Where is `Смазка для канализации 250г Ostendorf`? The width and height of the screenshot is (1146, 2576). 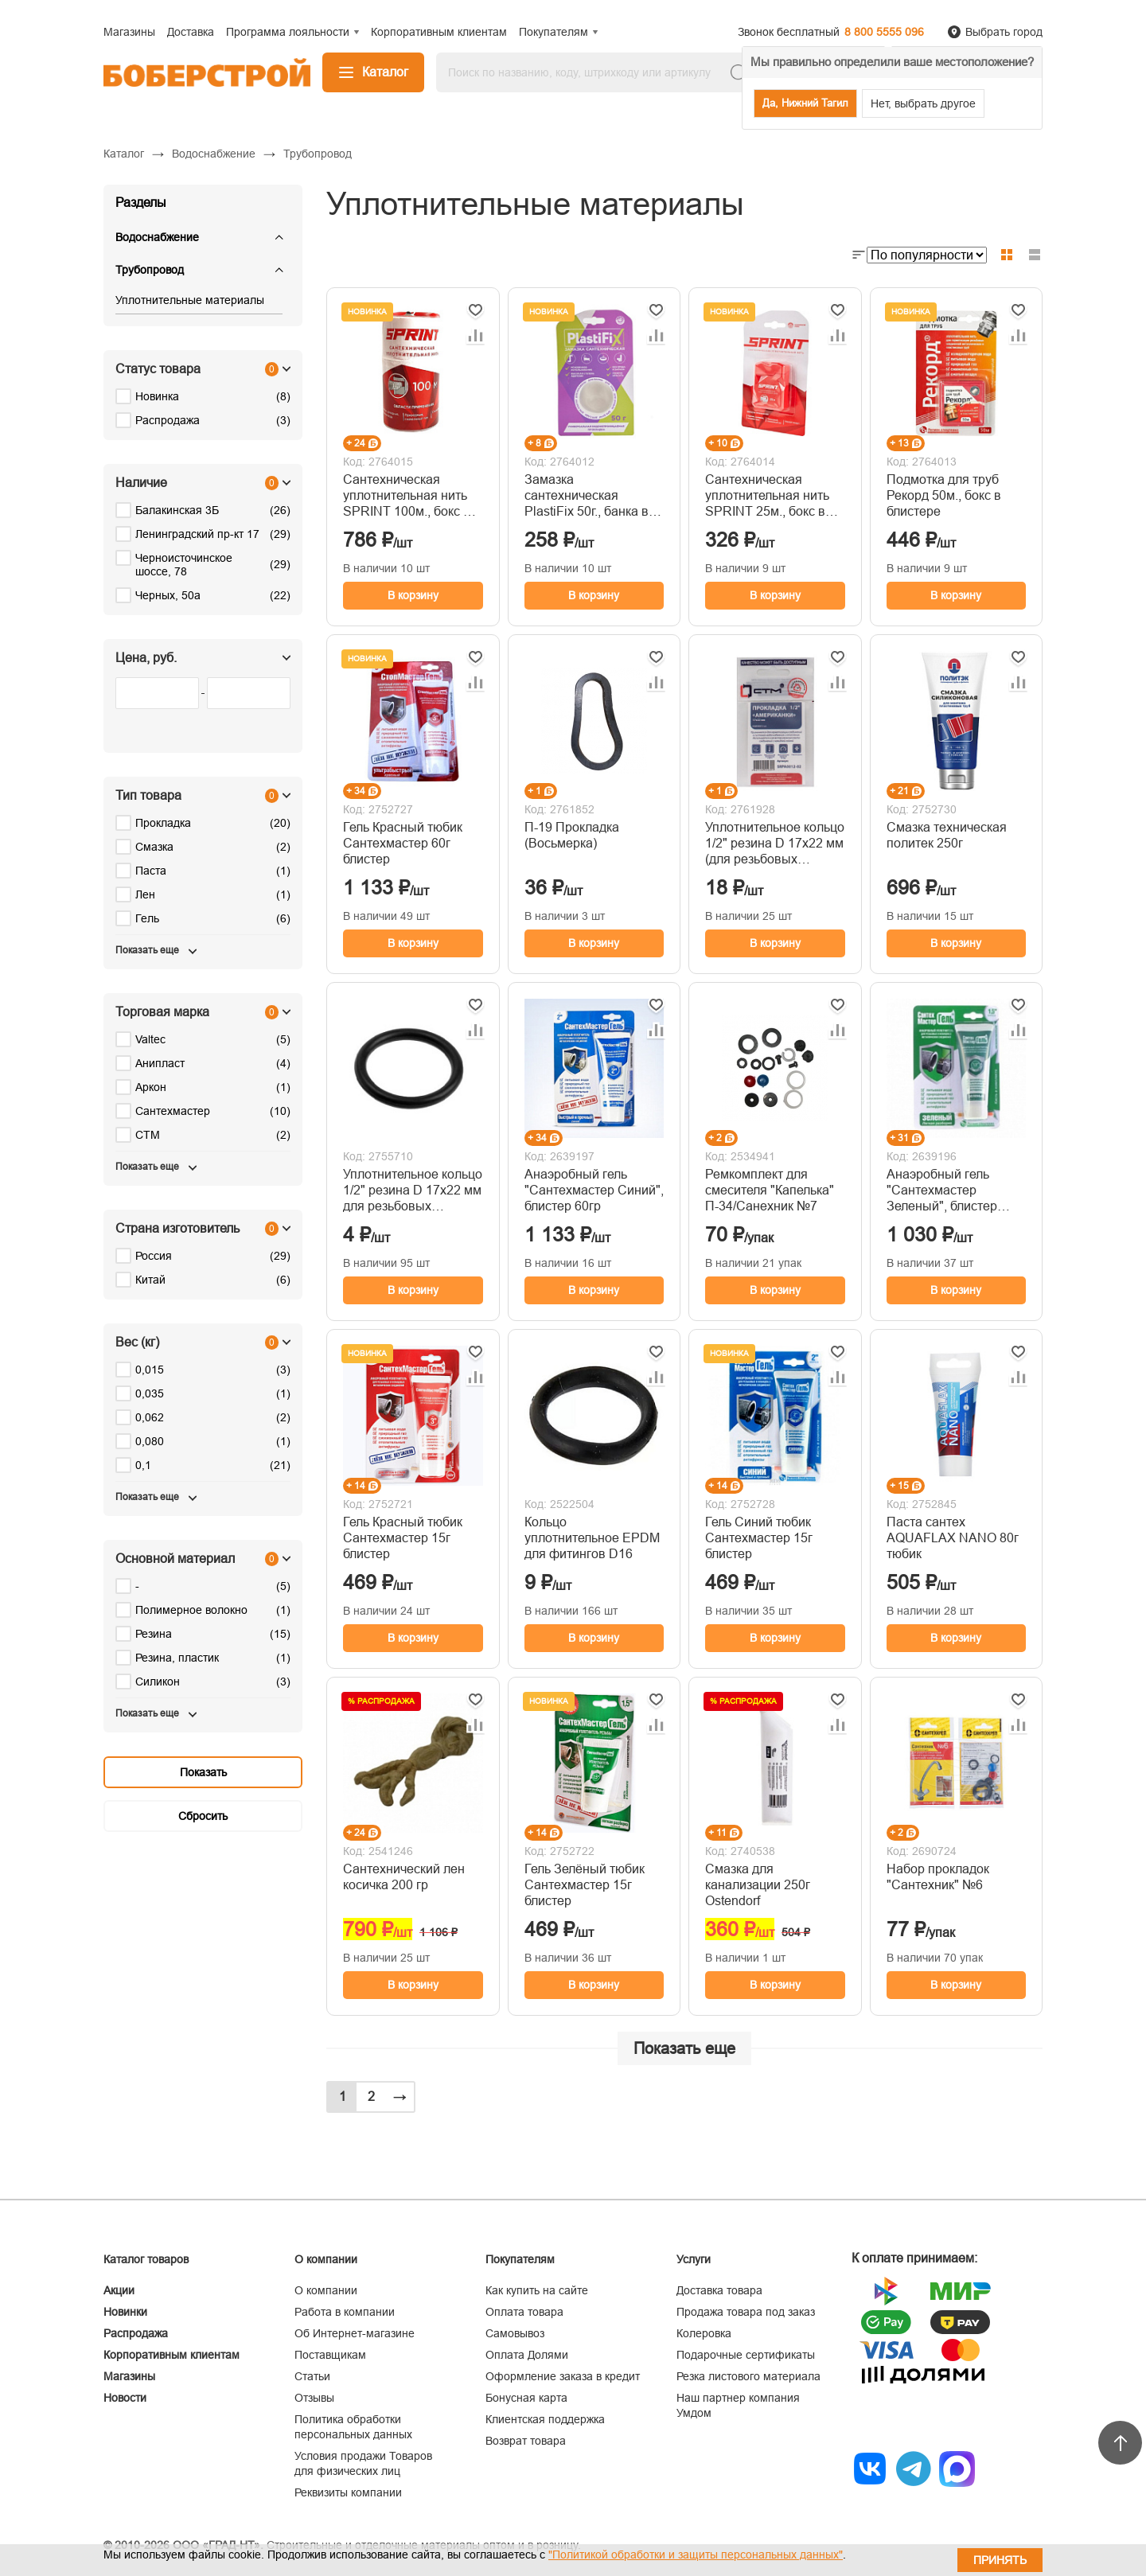
Смазка для канализации 250г Ostendorf is located at coordinates (757, 1885).